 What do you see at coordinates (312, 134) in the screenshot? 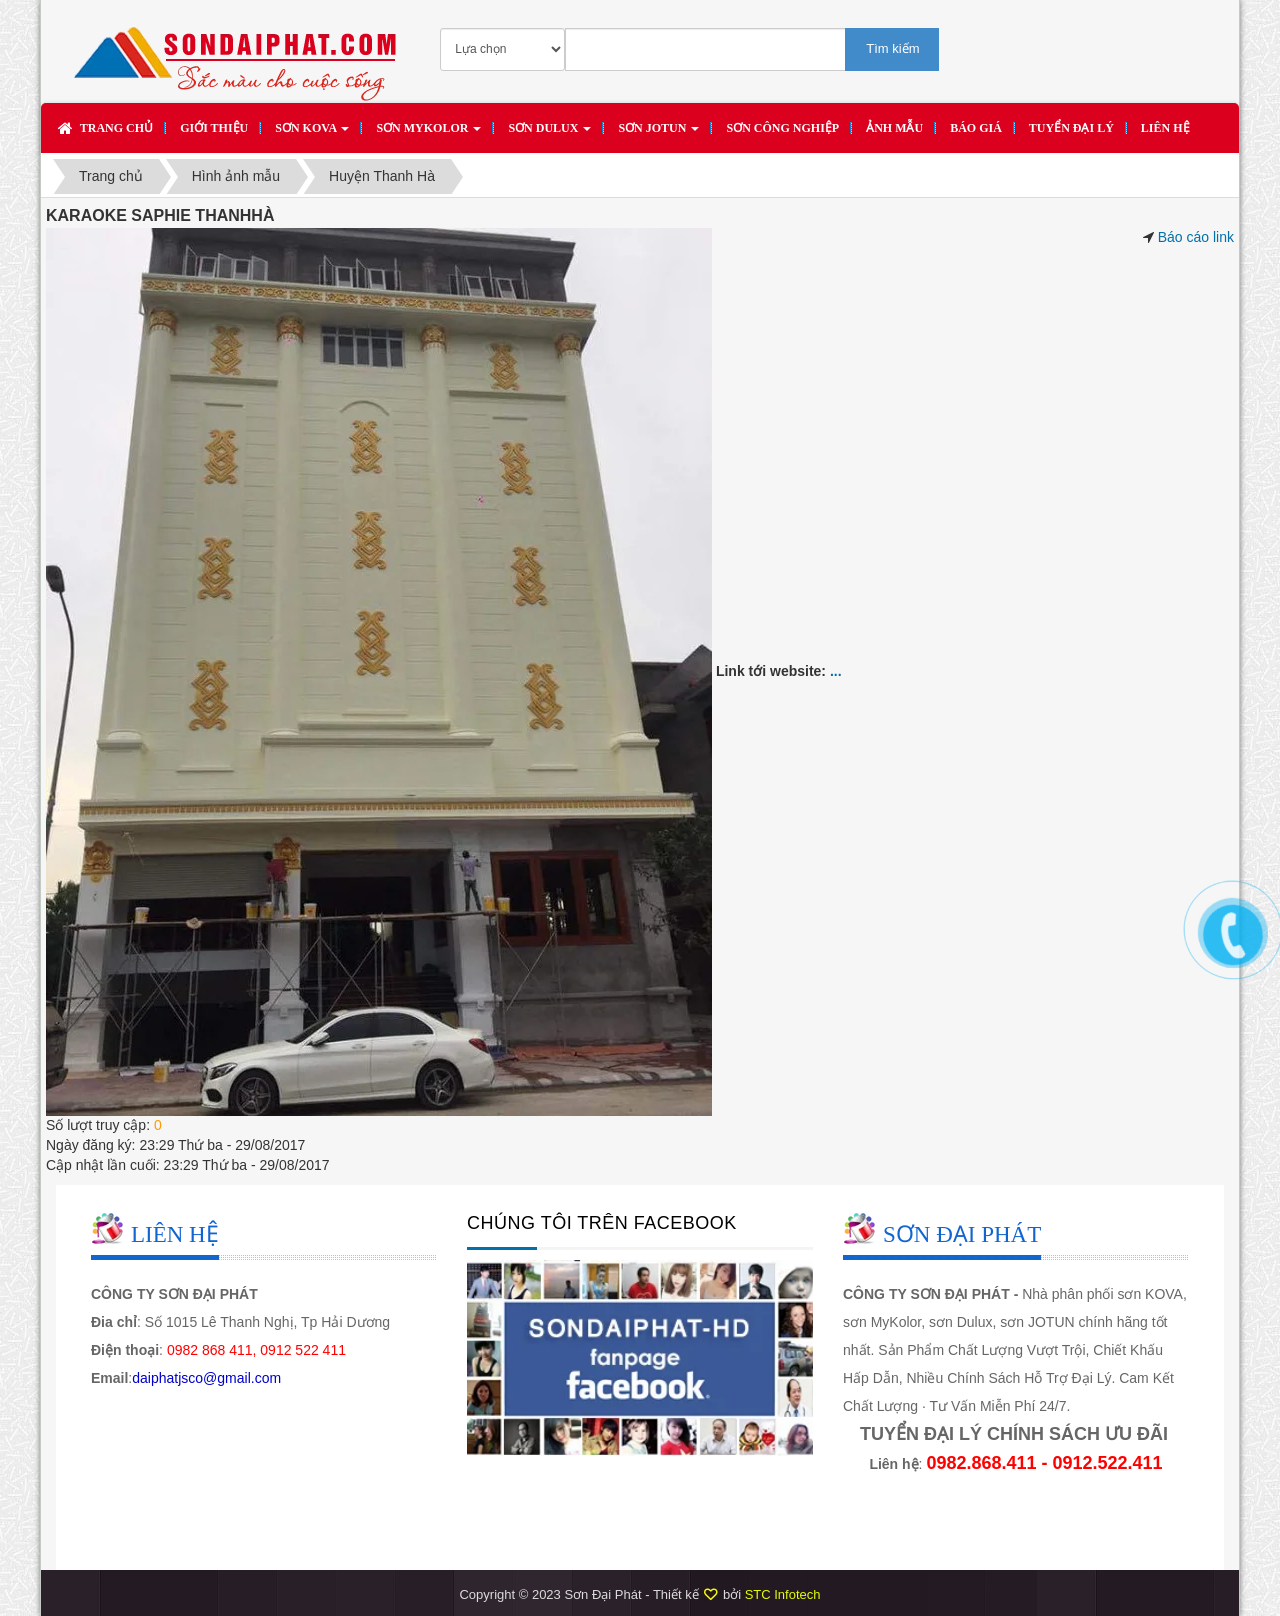
I see `Sơn KOVA [button]` at bounding box center [312, 134].